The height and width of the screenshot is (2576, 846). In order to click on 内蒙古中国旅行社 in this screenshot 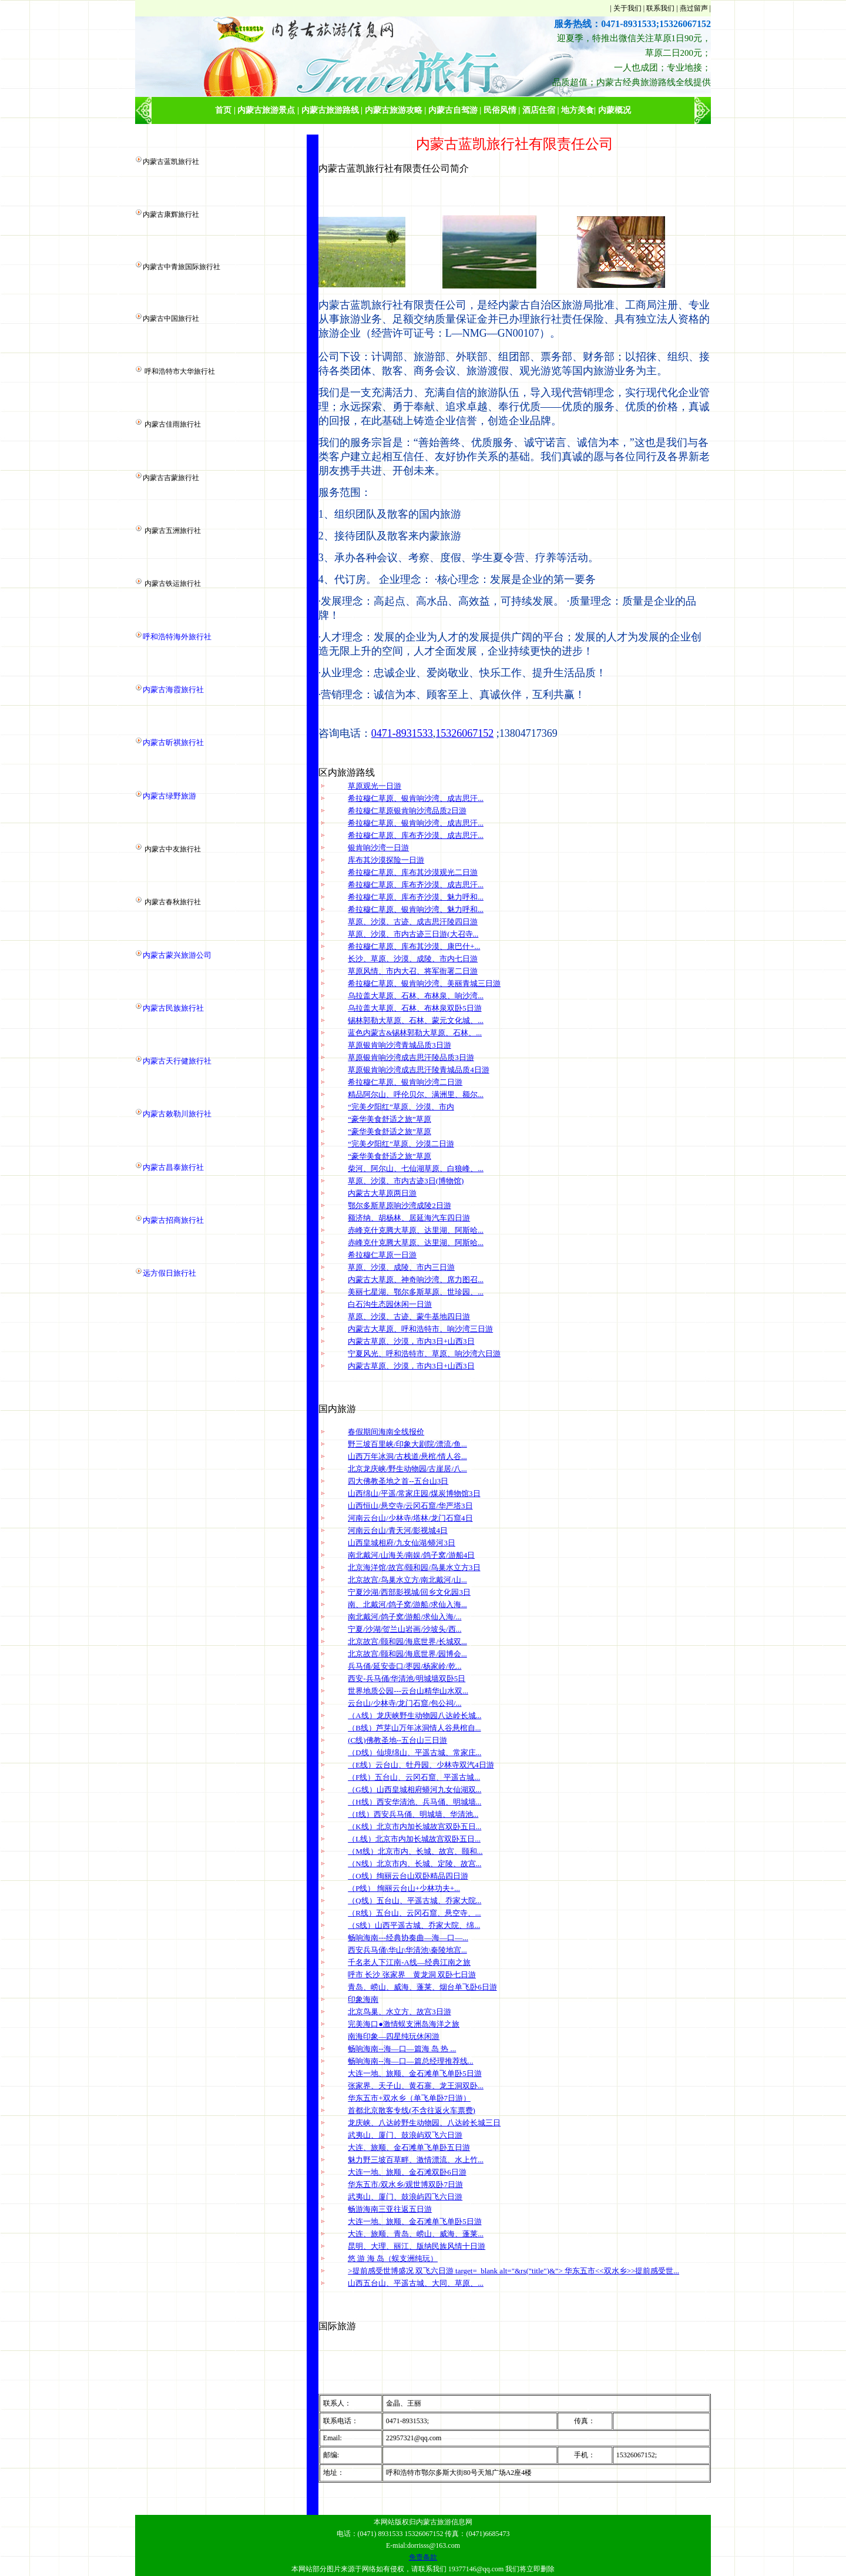, I will do `click(171, 318)`.